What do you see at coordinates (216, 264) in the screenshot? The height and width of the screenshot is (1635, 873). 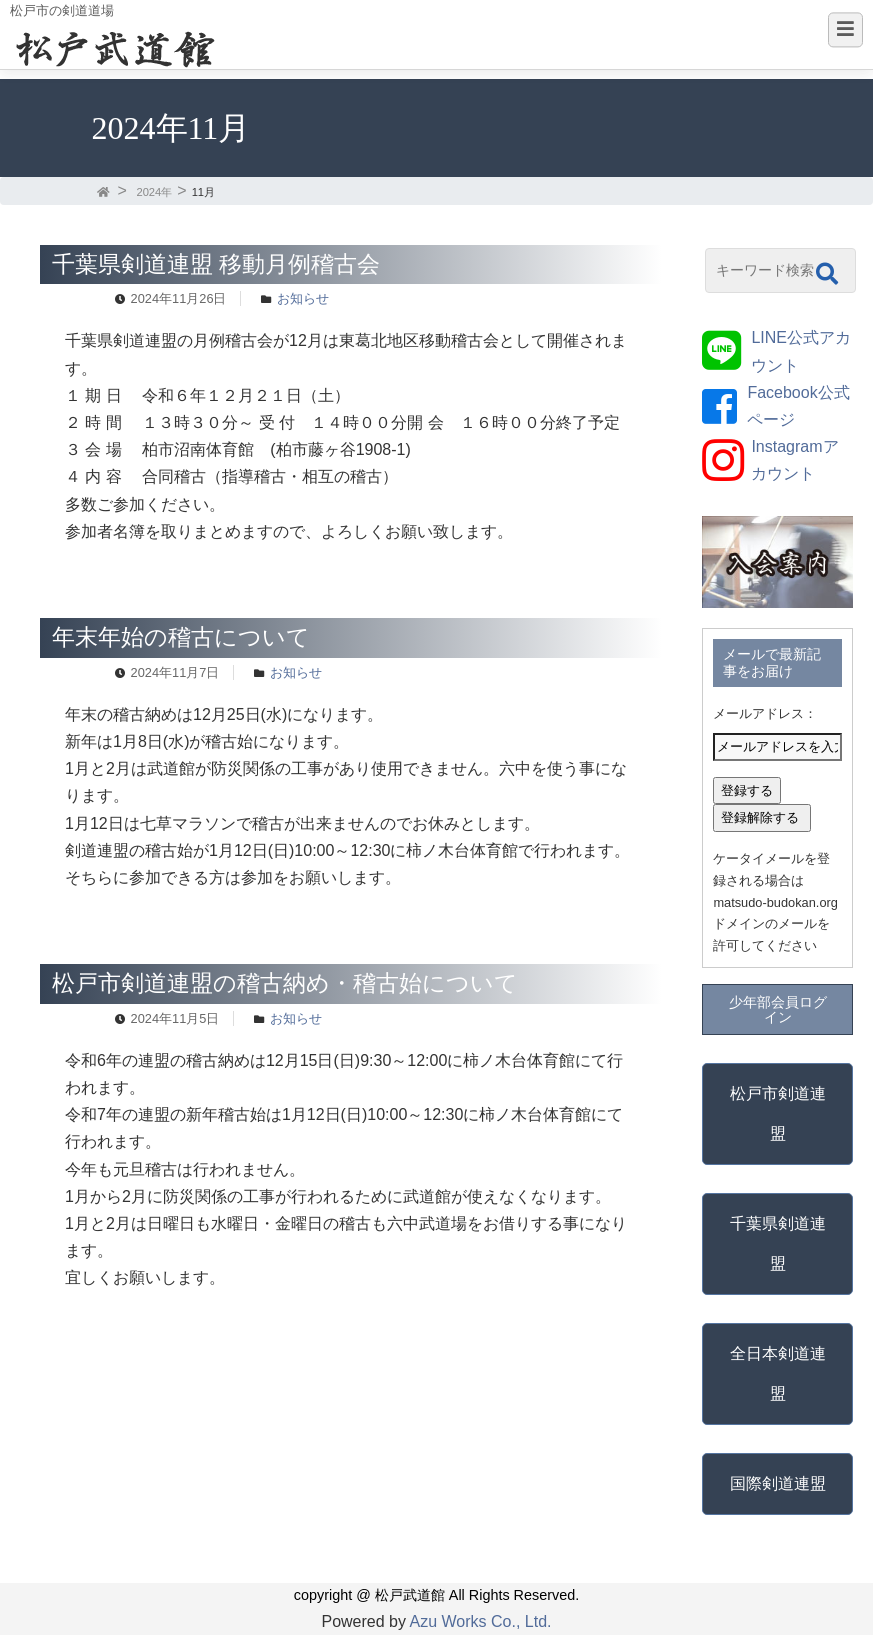 I see `千葉県剣道連盟 移動月例稽古会` at bounding box center [216, 264].